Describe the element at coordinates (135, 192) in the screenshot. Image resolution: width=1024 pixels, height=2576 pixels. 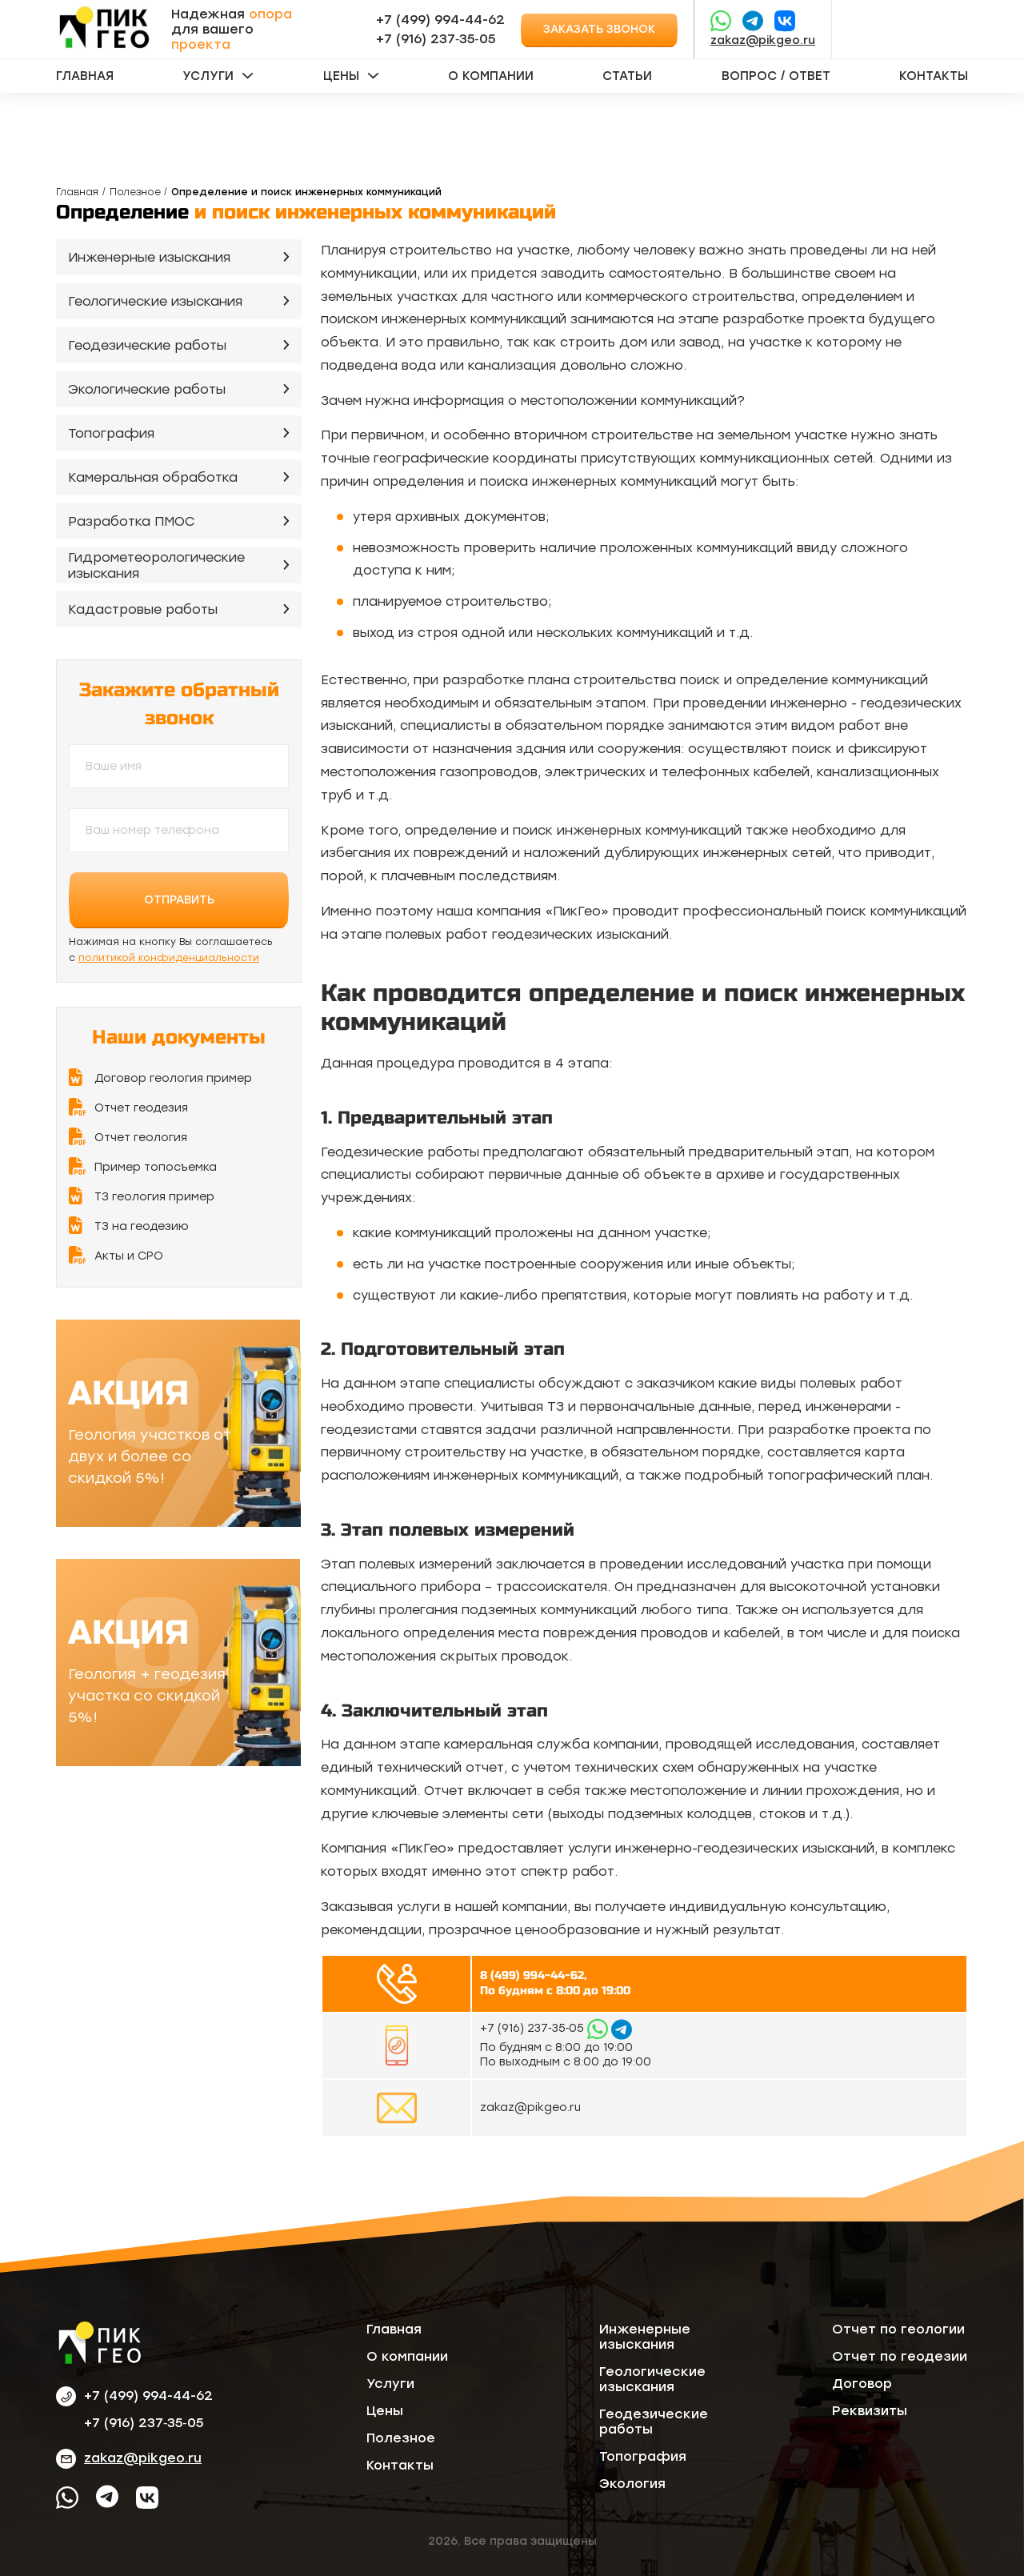
I see `Полезное` at that location.